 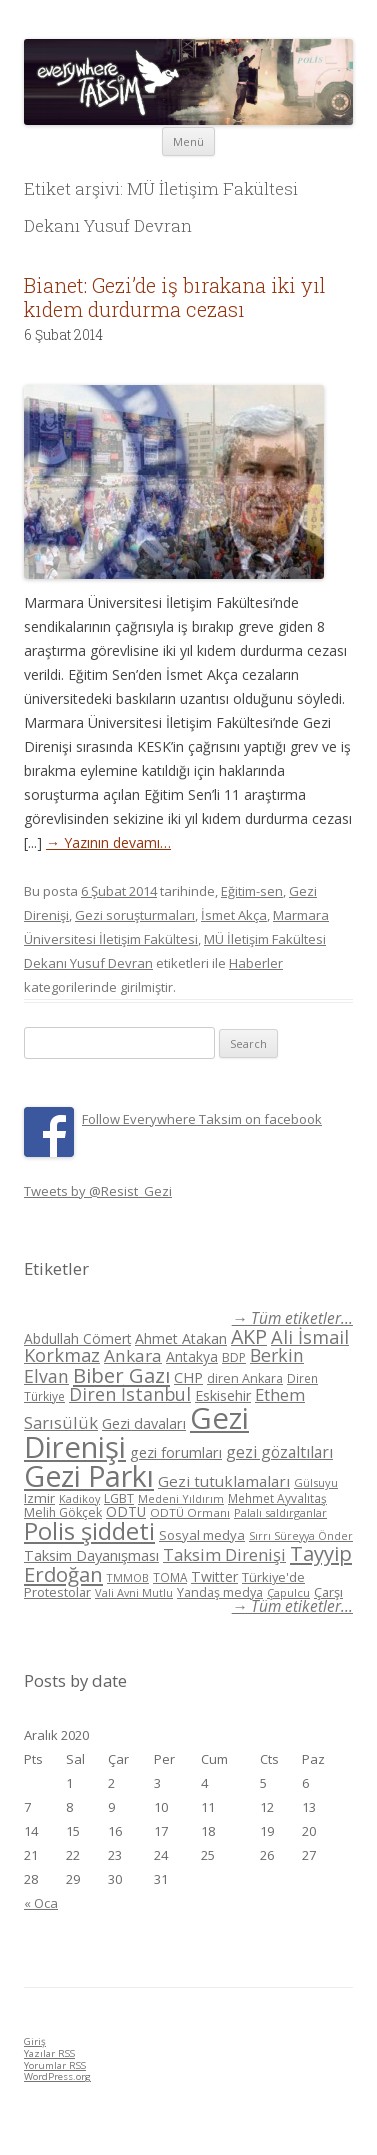 I want to click on Haberler, so click(x=256, y=963).